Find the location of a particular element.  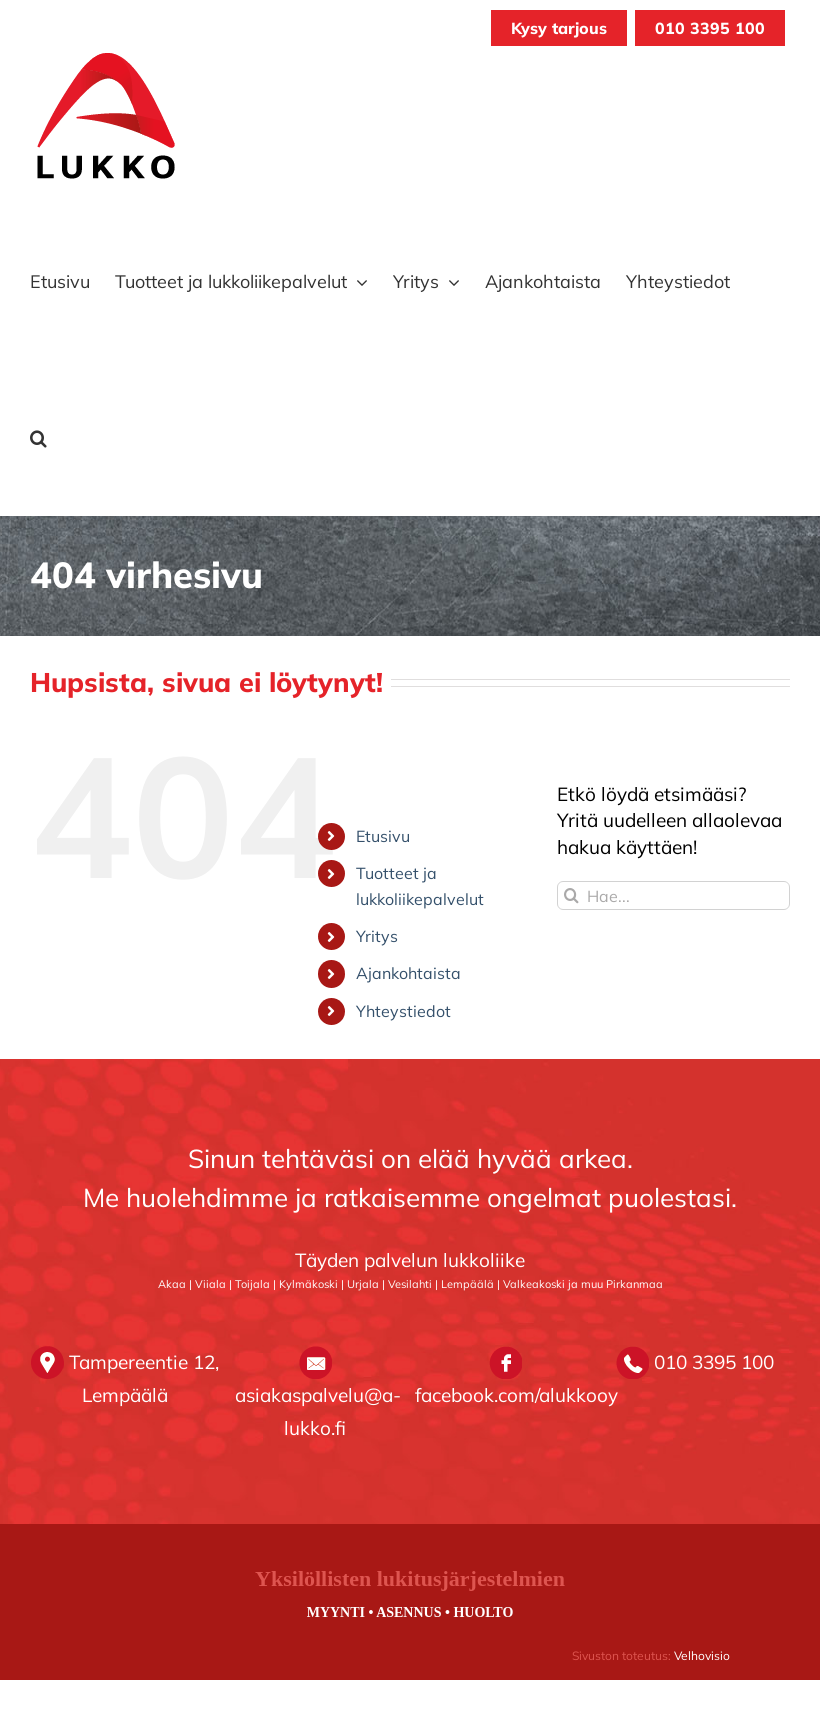

Velhovisio is located at coordinates (702, 1655).